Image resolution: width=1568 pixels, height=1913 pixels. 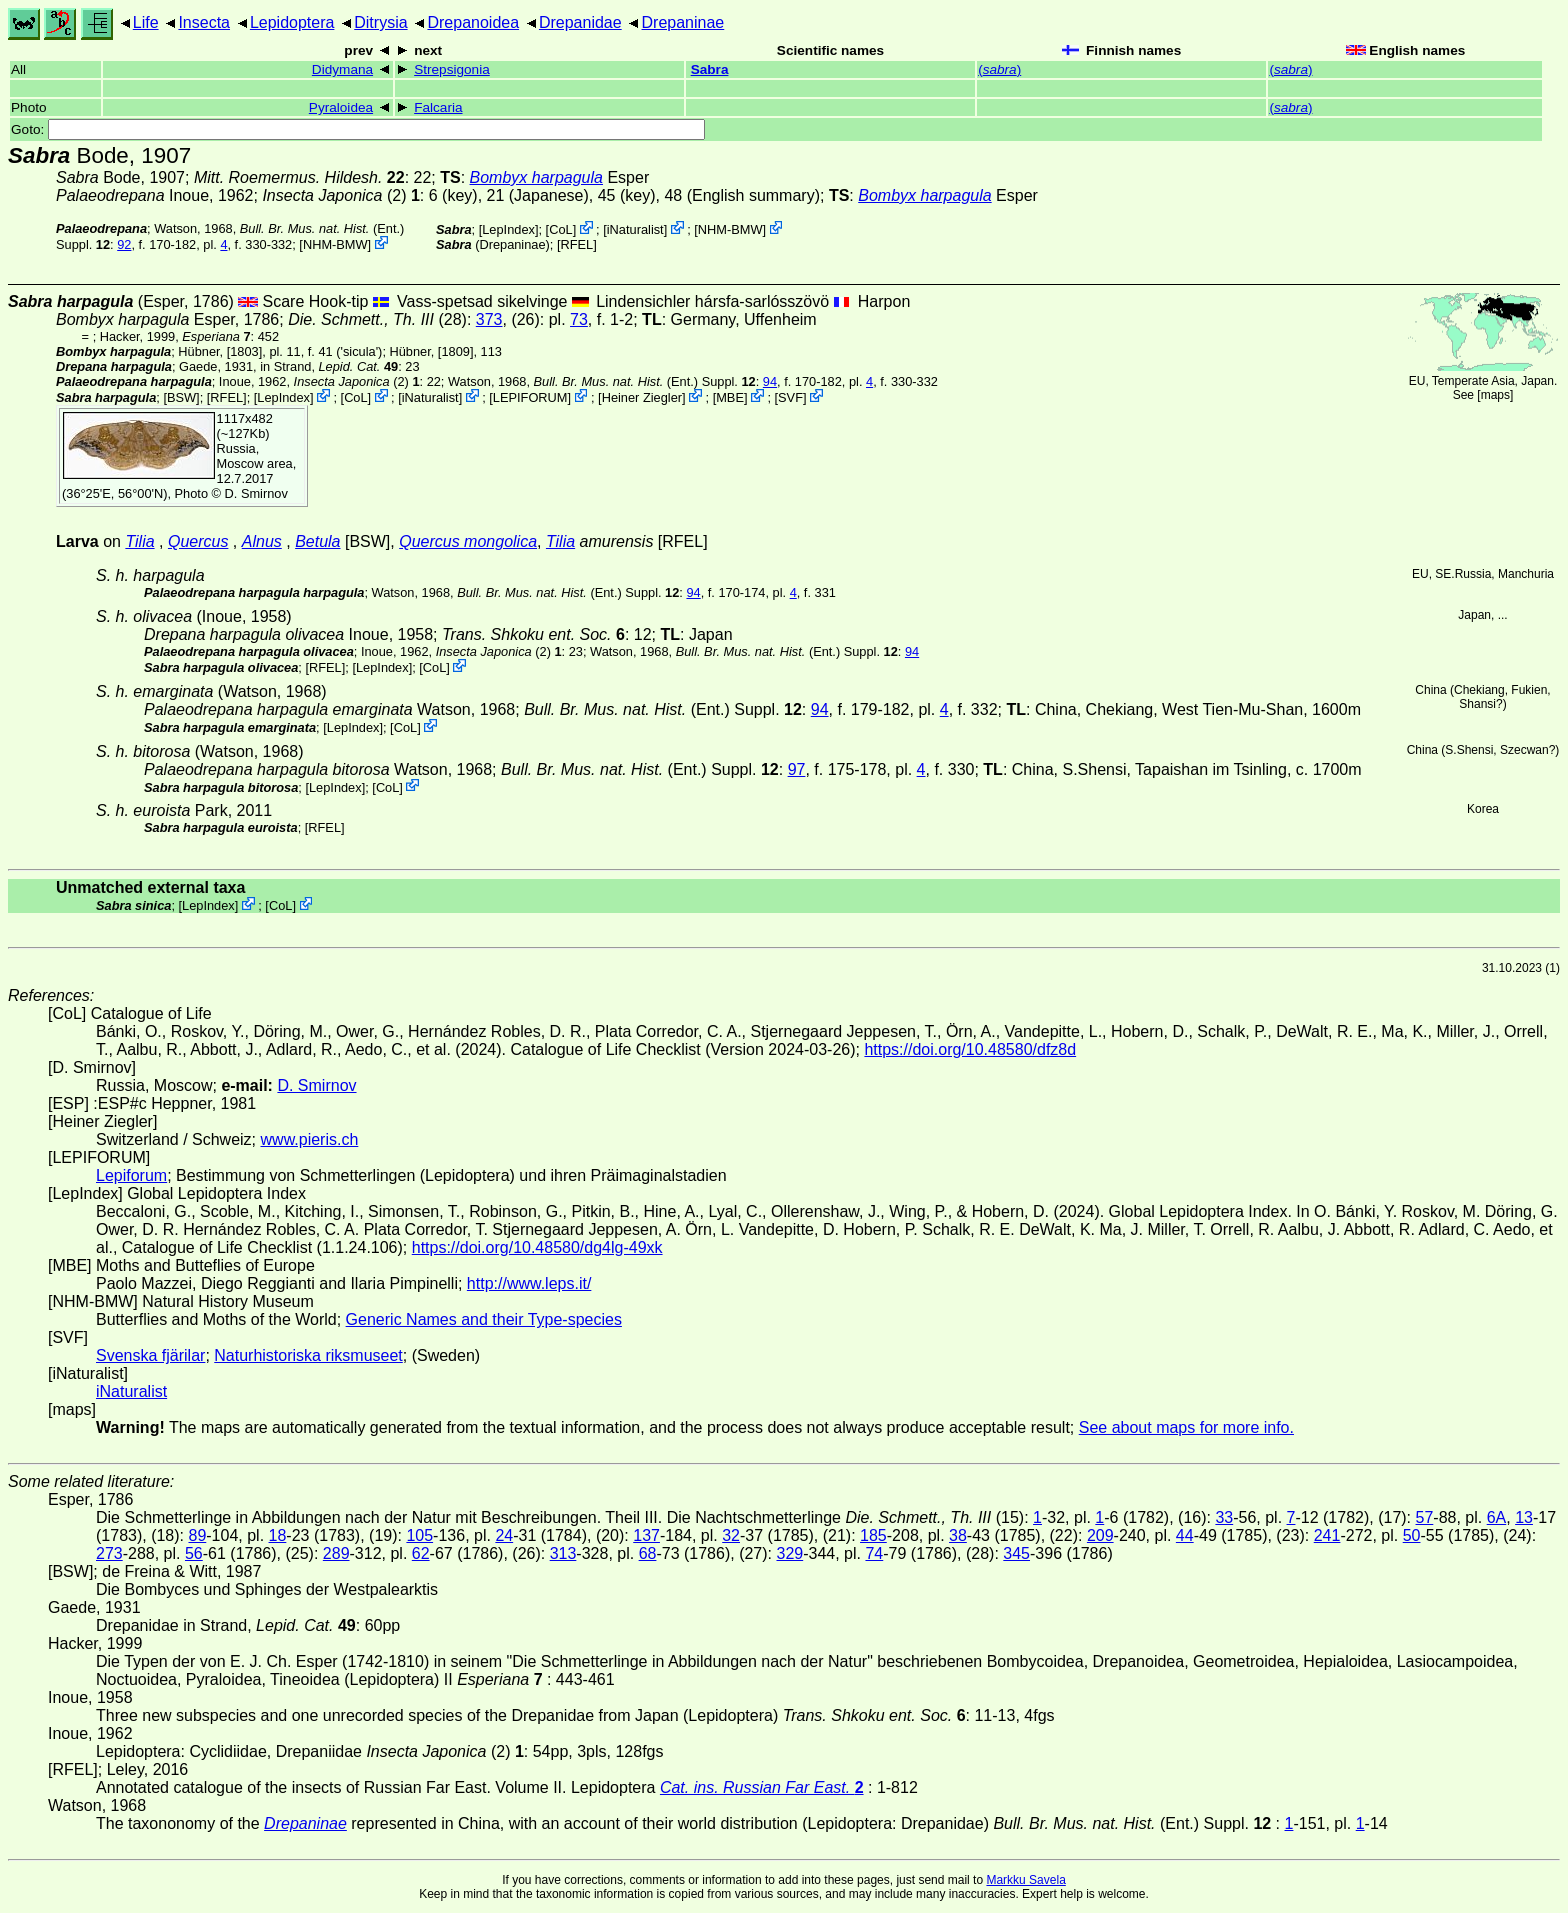 What do you see at coordinates (529, 1283) in the screenshot?
I see `http://www.leps.it/` at bounding box center [529, 1283].